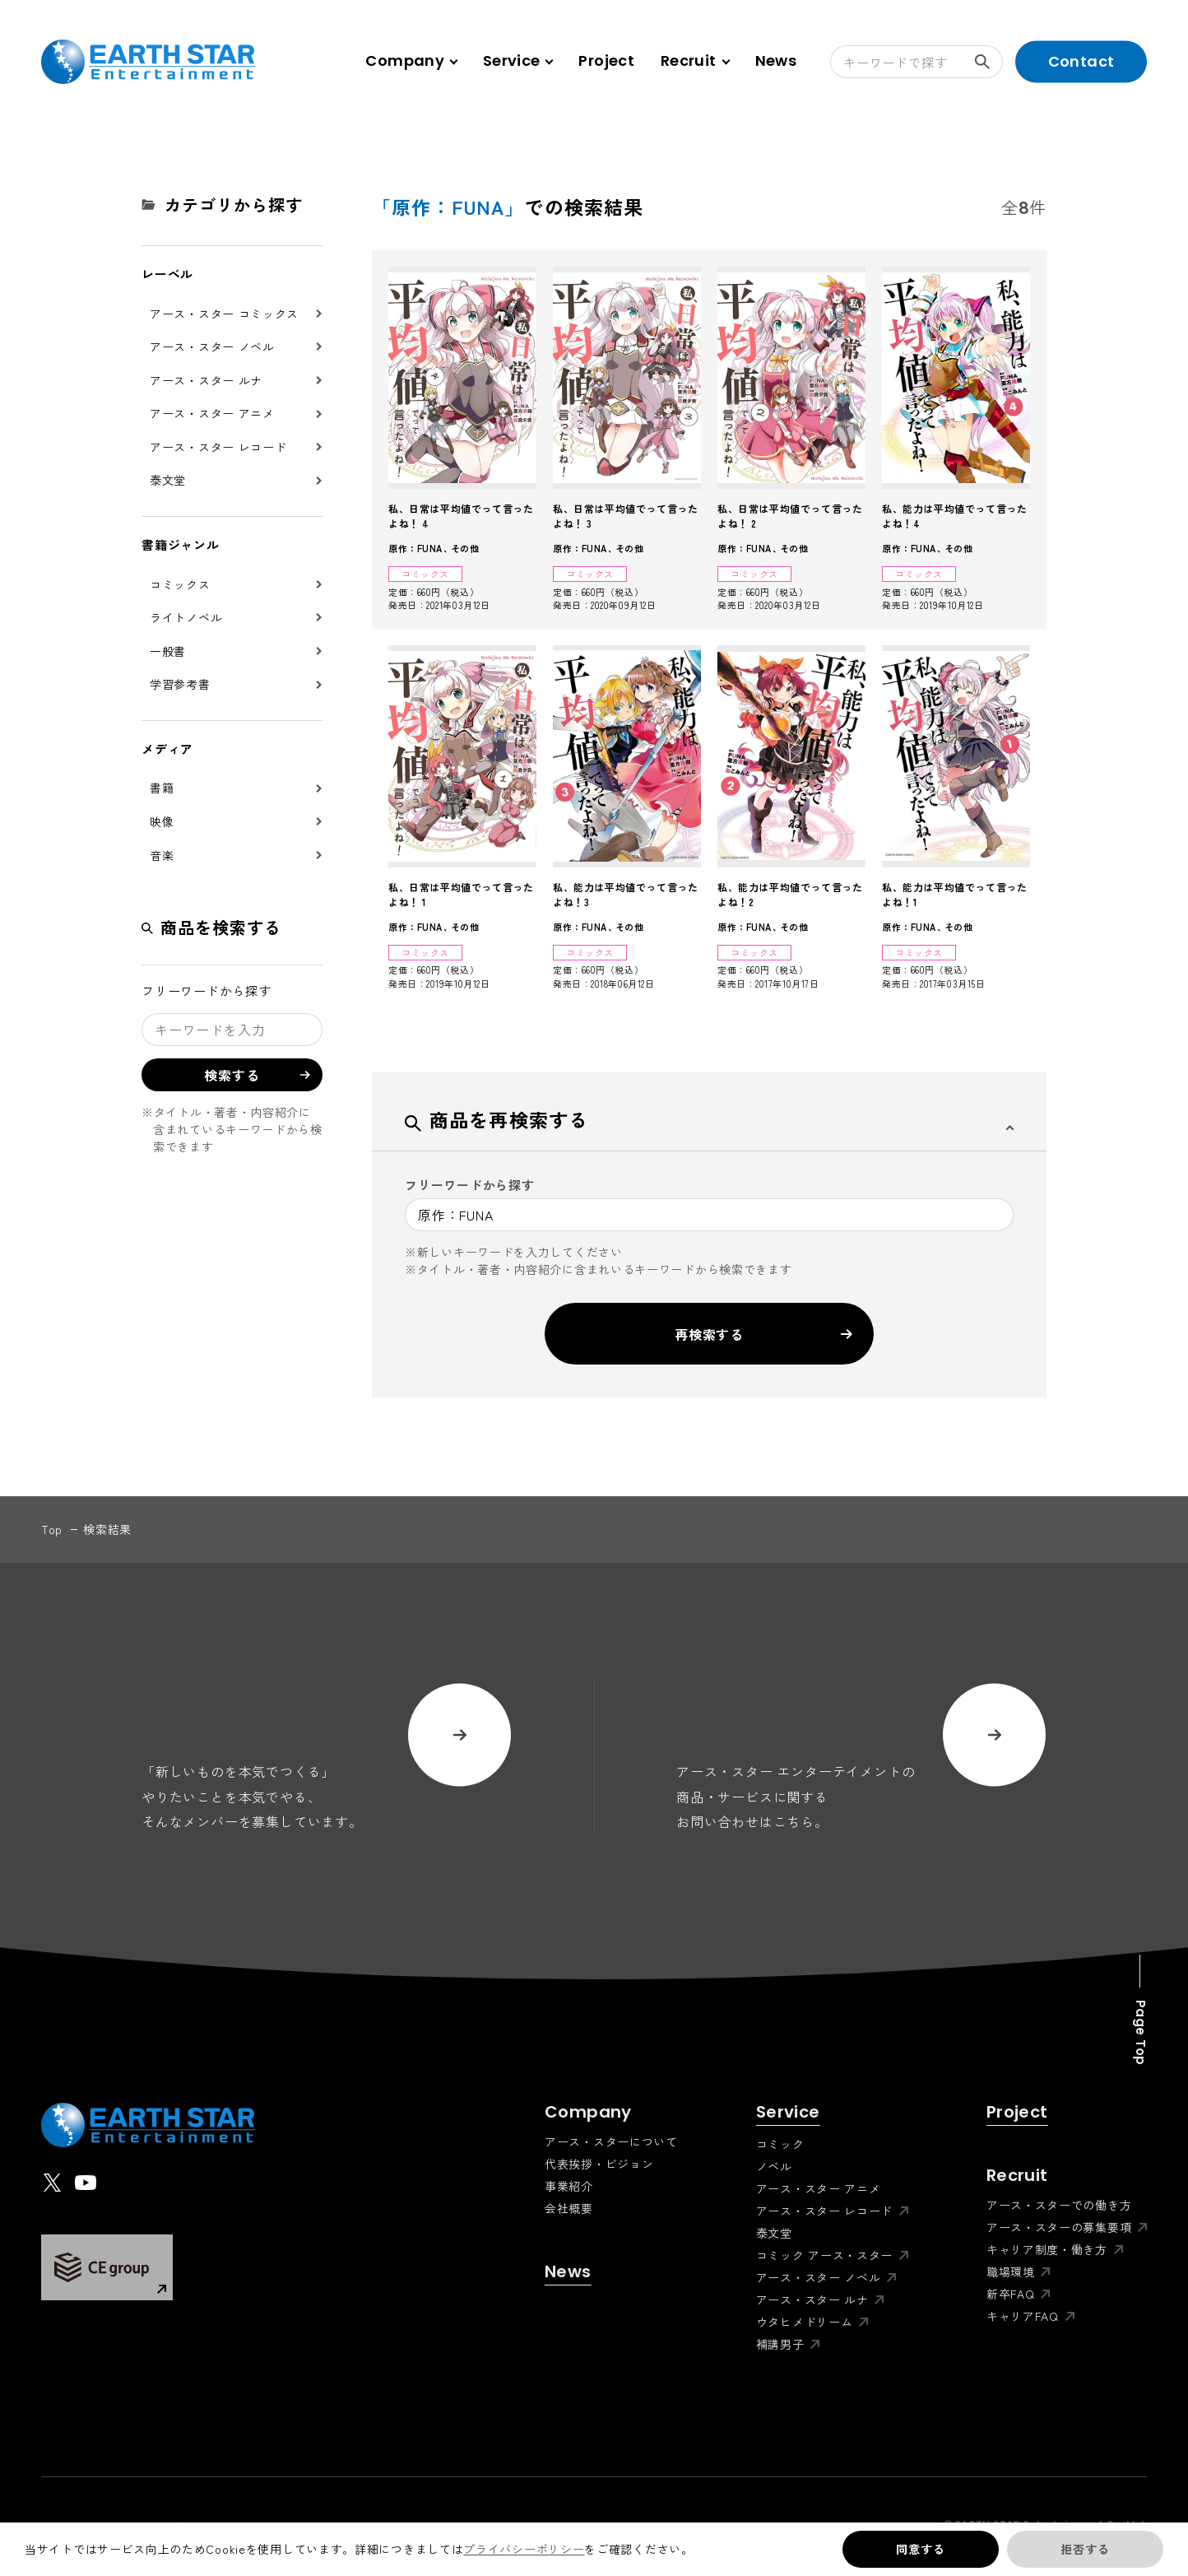 The image size is (1188, 2576). What do you see at coordinates (989, 62) in the screenshot?
I see `検索する` at bounding box center [989, 62].